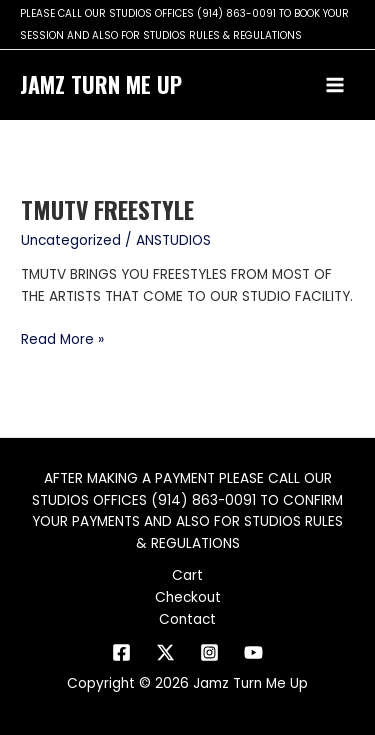 This screenshot has width=375, height=735. What do you see at coordinates (209, 652) in the screenshot?
I see `[Instagram]` at bounding box center [209, 652].